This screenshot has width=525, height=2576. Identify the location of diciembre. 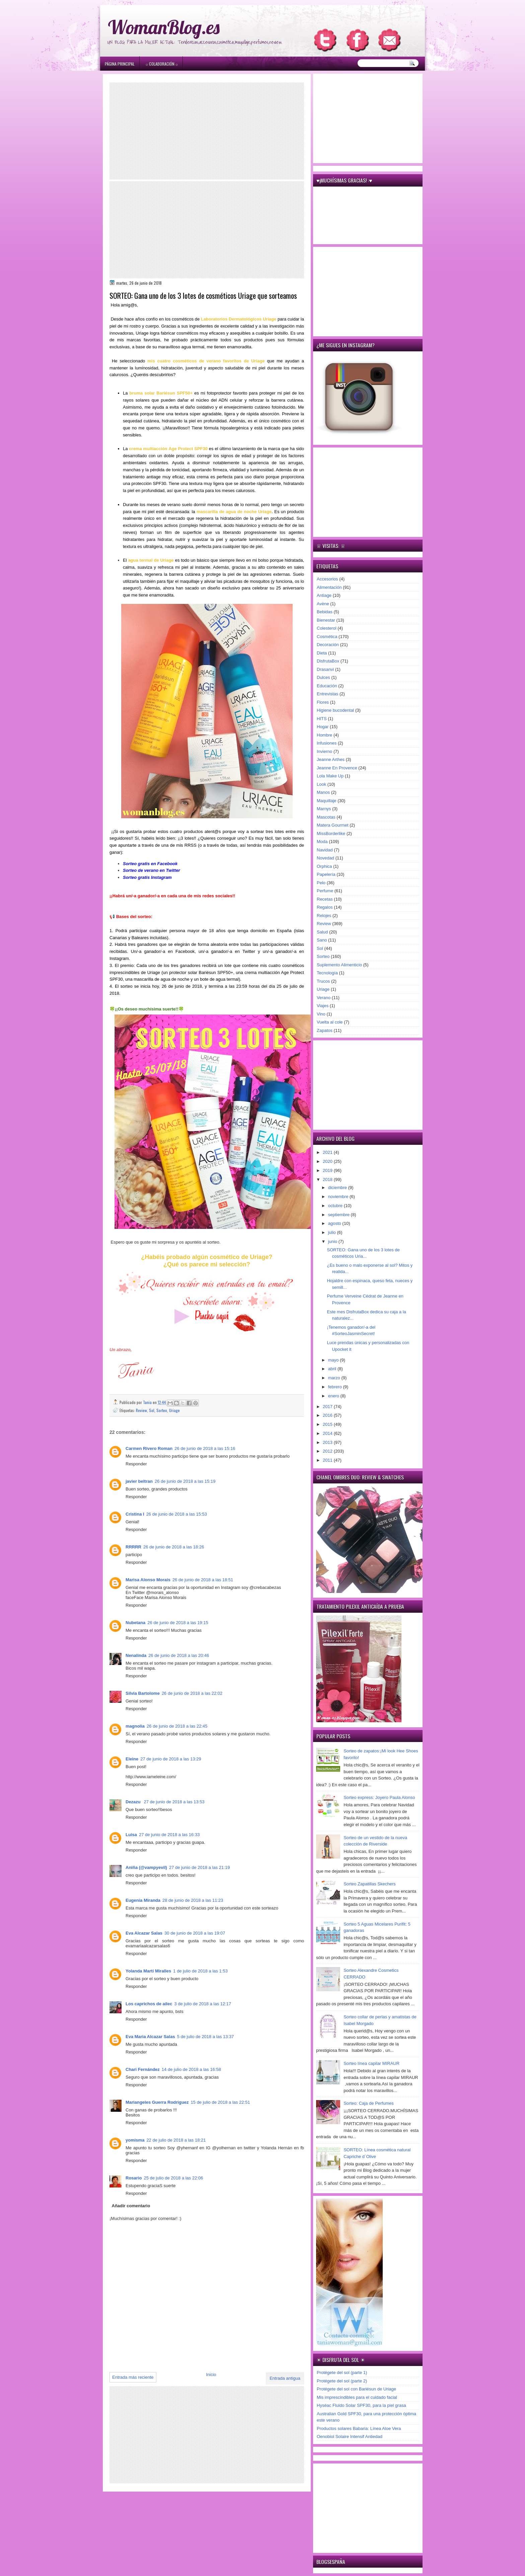
(338, 1187).